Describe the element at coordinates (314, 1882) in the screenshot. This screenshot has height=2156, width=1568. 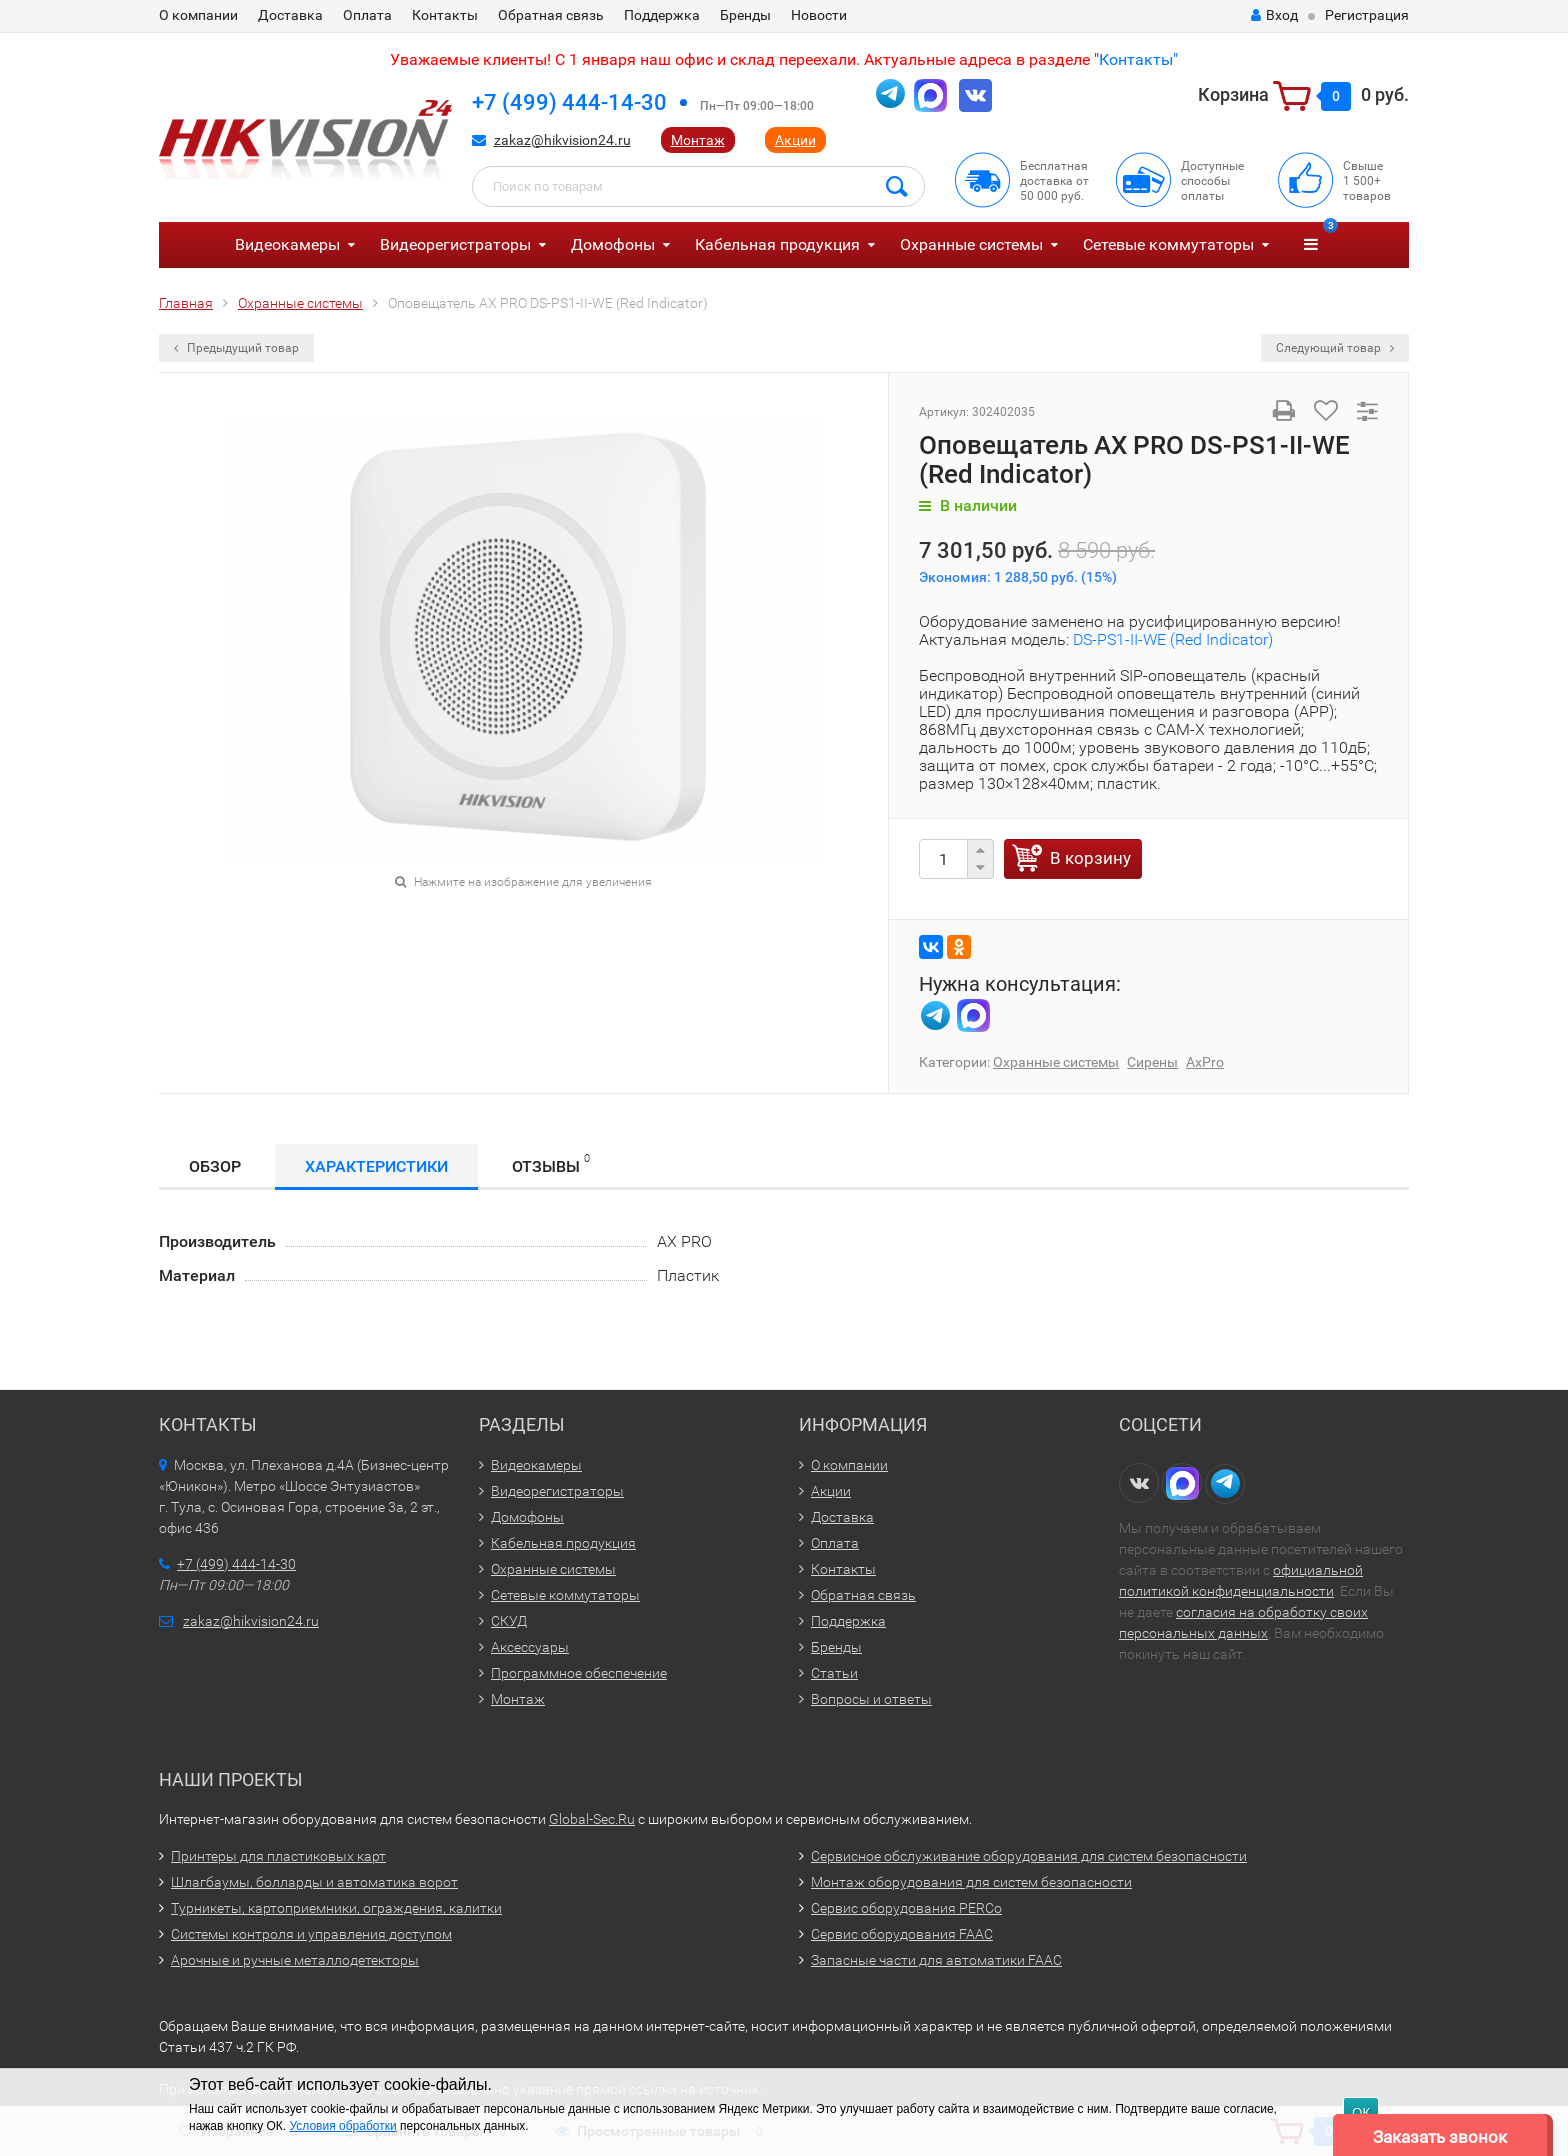
I see `Шлагбаумы, болларды и автоматика ворот` at that location.